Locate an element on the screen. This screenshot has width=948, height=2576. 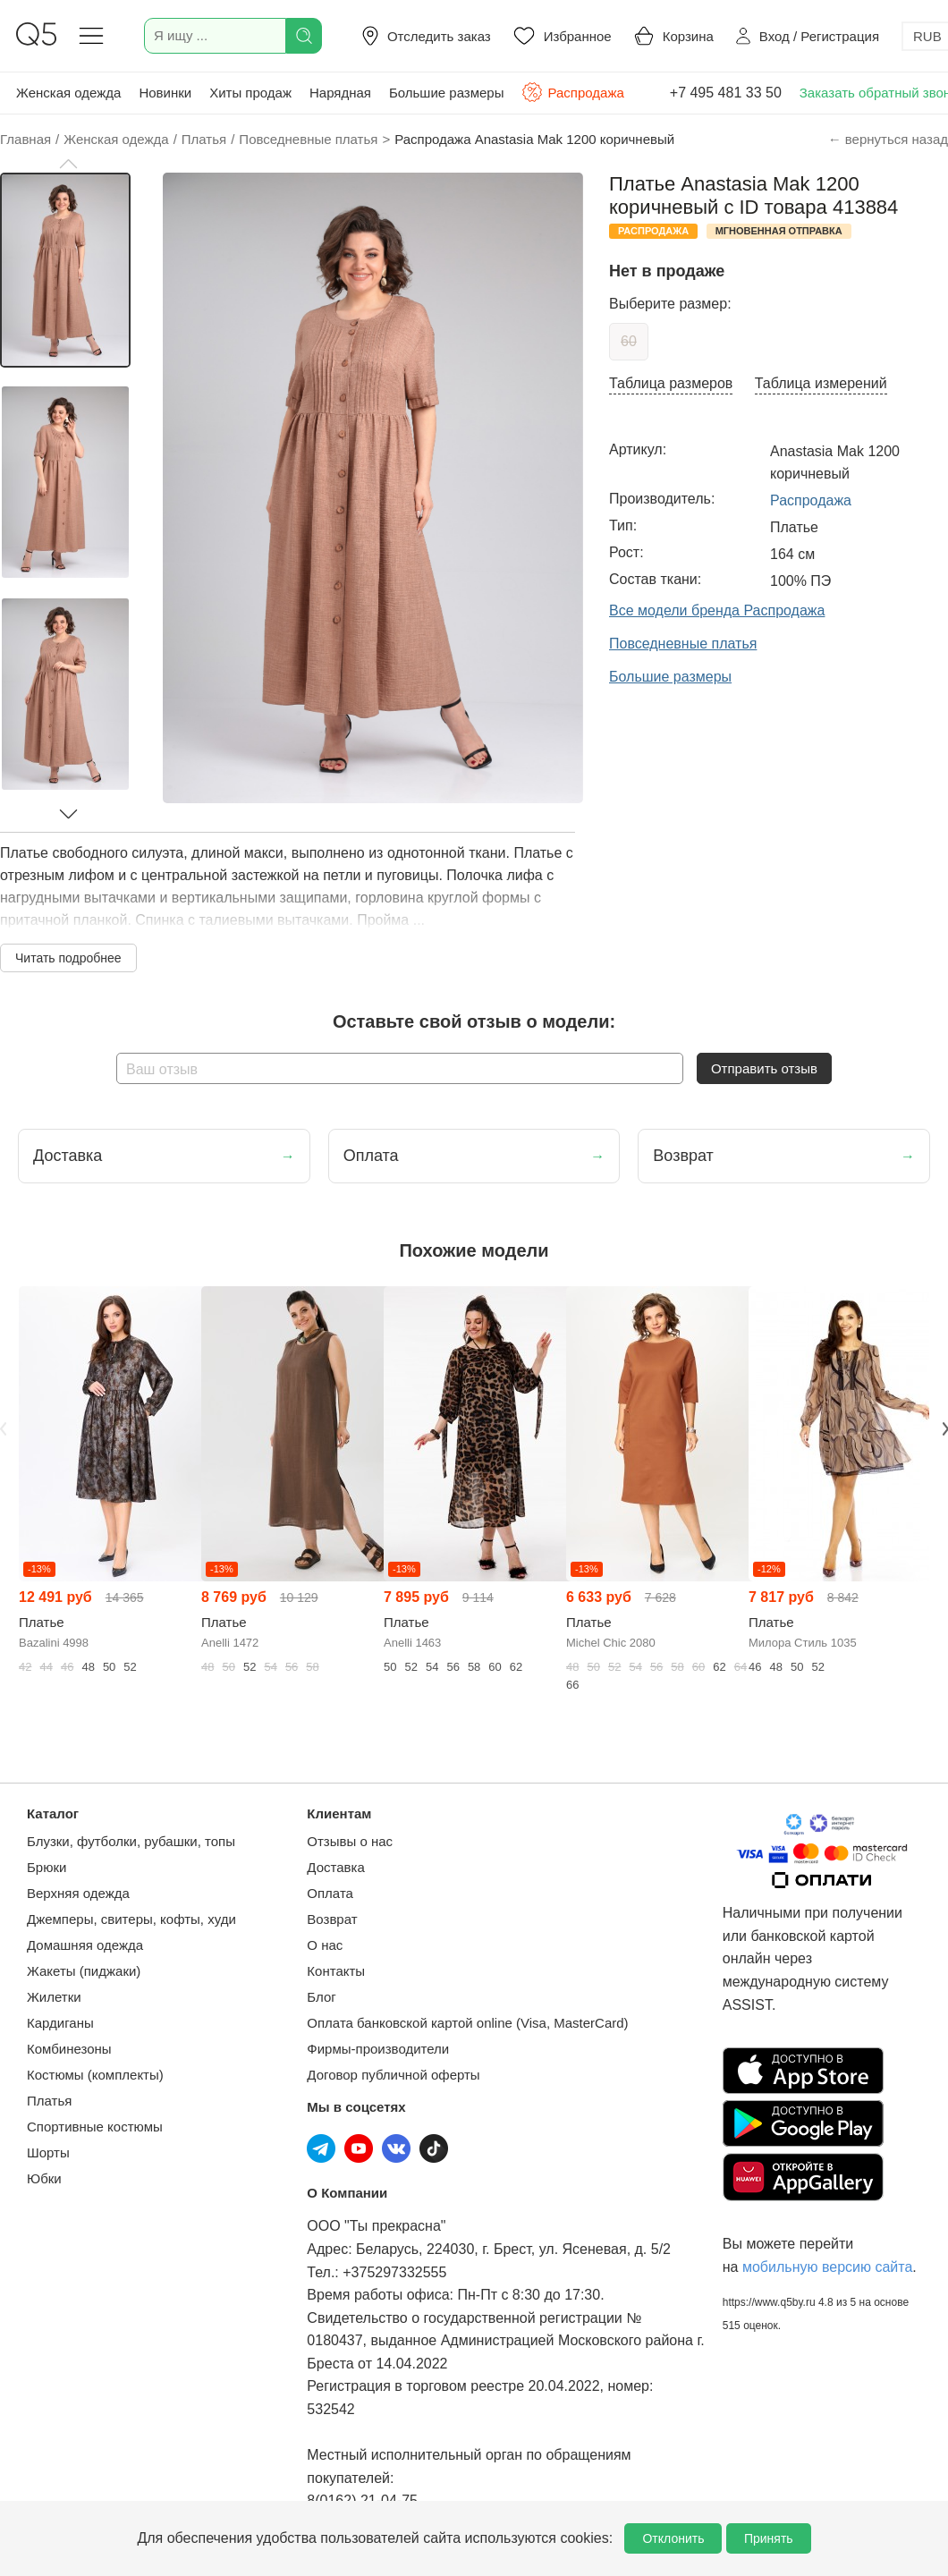
Отклонить is located at coordinates (673, 2538).